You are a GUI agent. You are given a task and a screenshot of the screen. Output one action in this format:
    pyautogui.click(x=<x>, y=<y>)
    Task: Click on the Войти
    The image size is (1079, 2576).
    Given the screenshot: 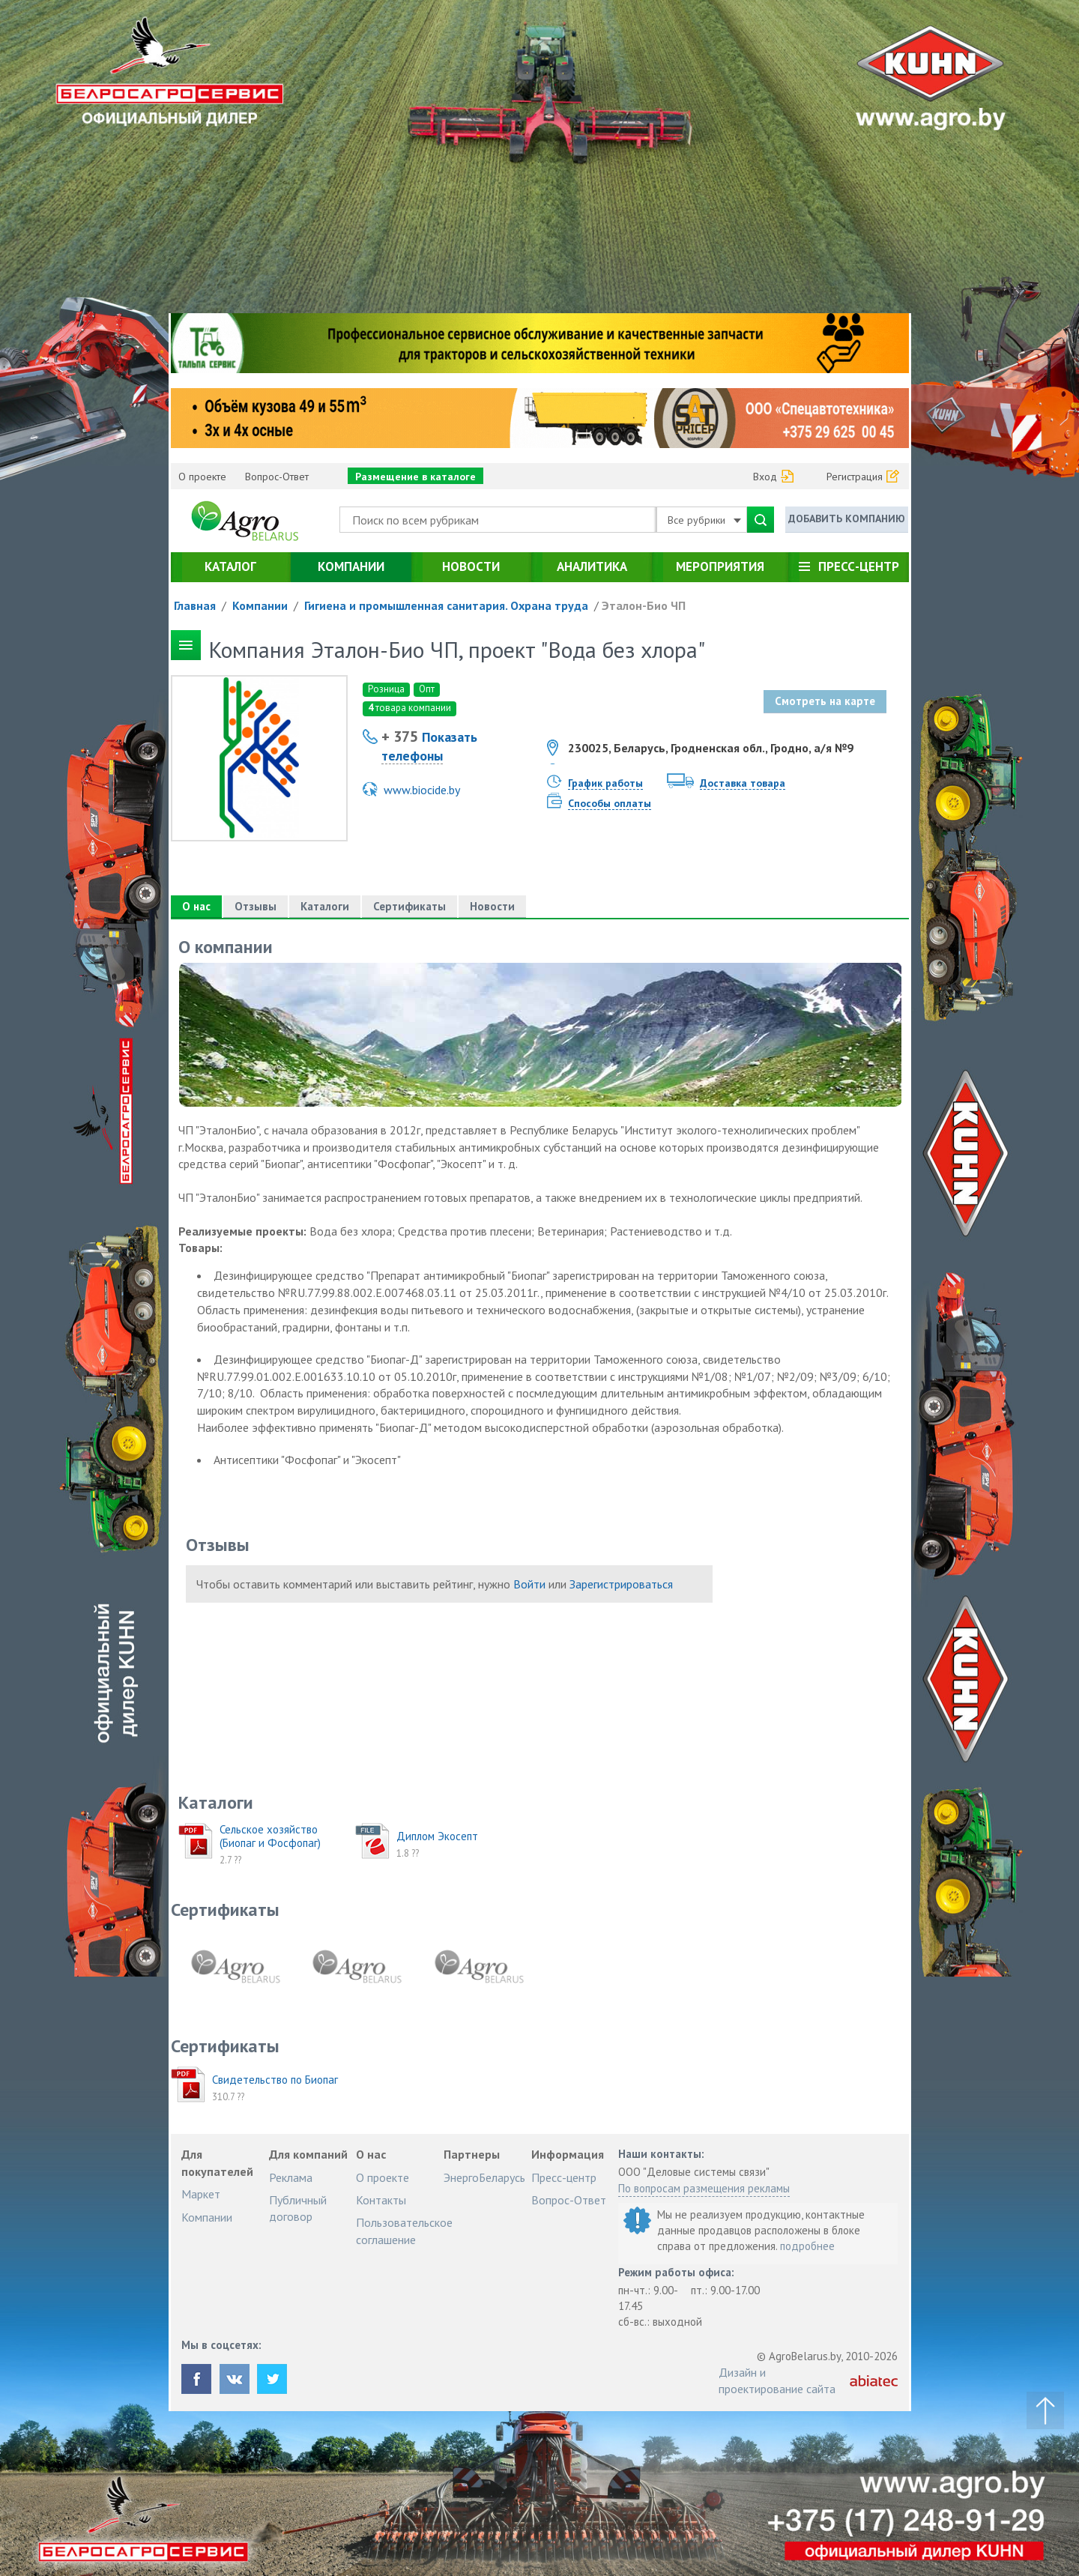 What is the action you would take?
    pyautogui.click(x=529, y=1583)
    